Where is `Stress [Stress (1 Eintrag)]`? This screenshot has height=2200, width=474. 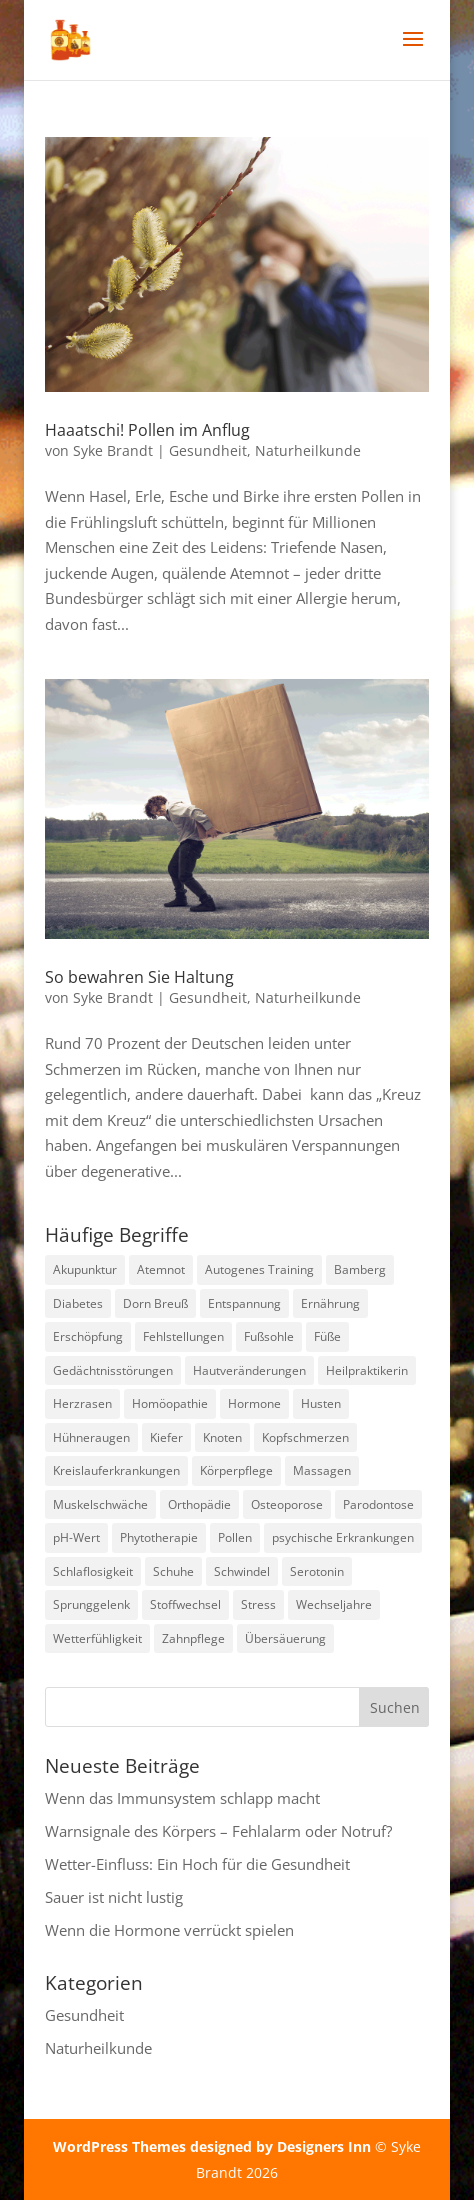 Stress [Stress (1 Eintrag)] is located at coordinates (258, 1604).